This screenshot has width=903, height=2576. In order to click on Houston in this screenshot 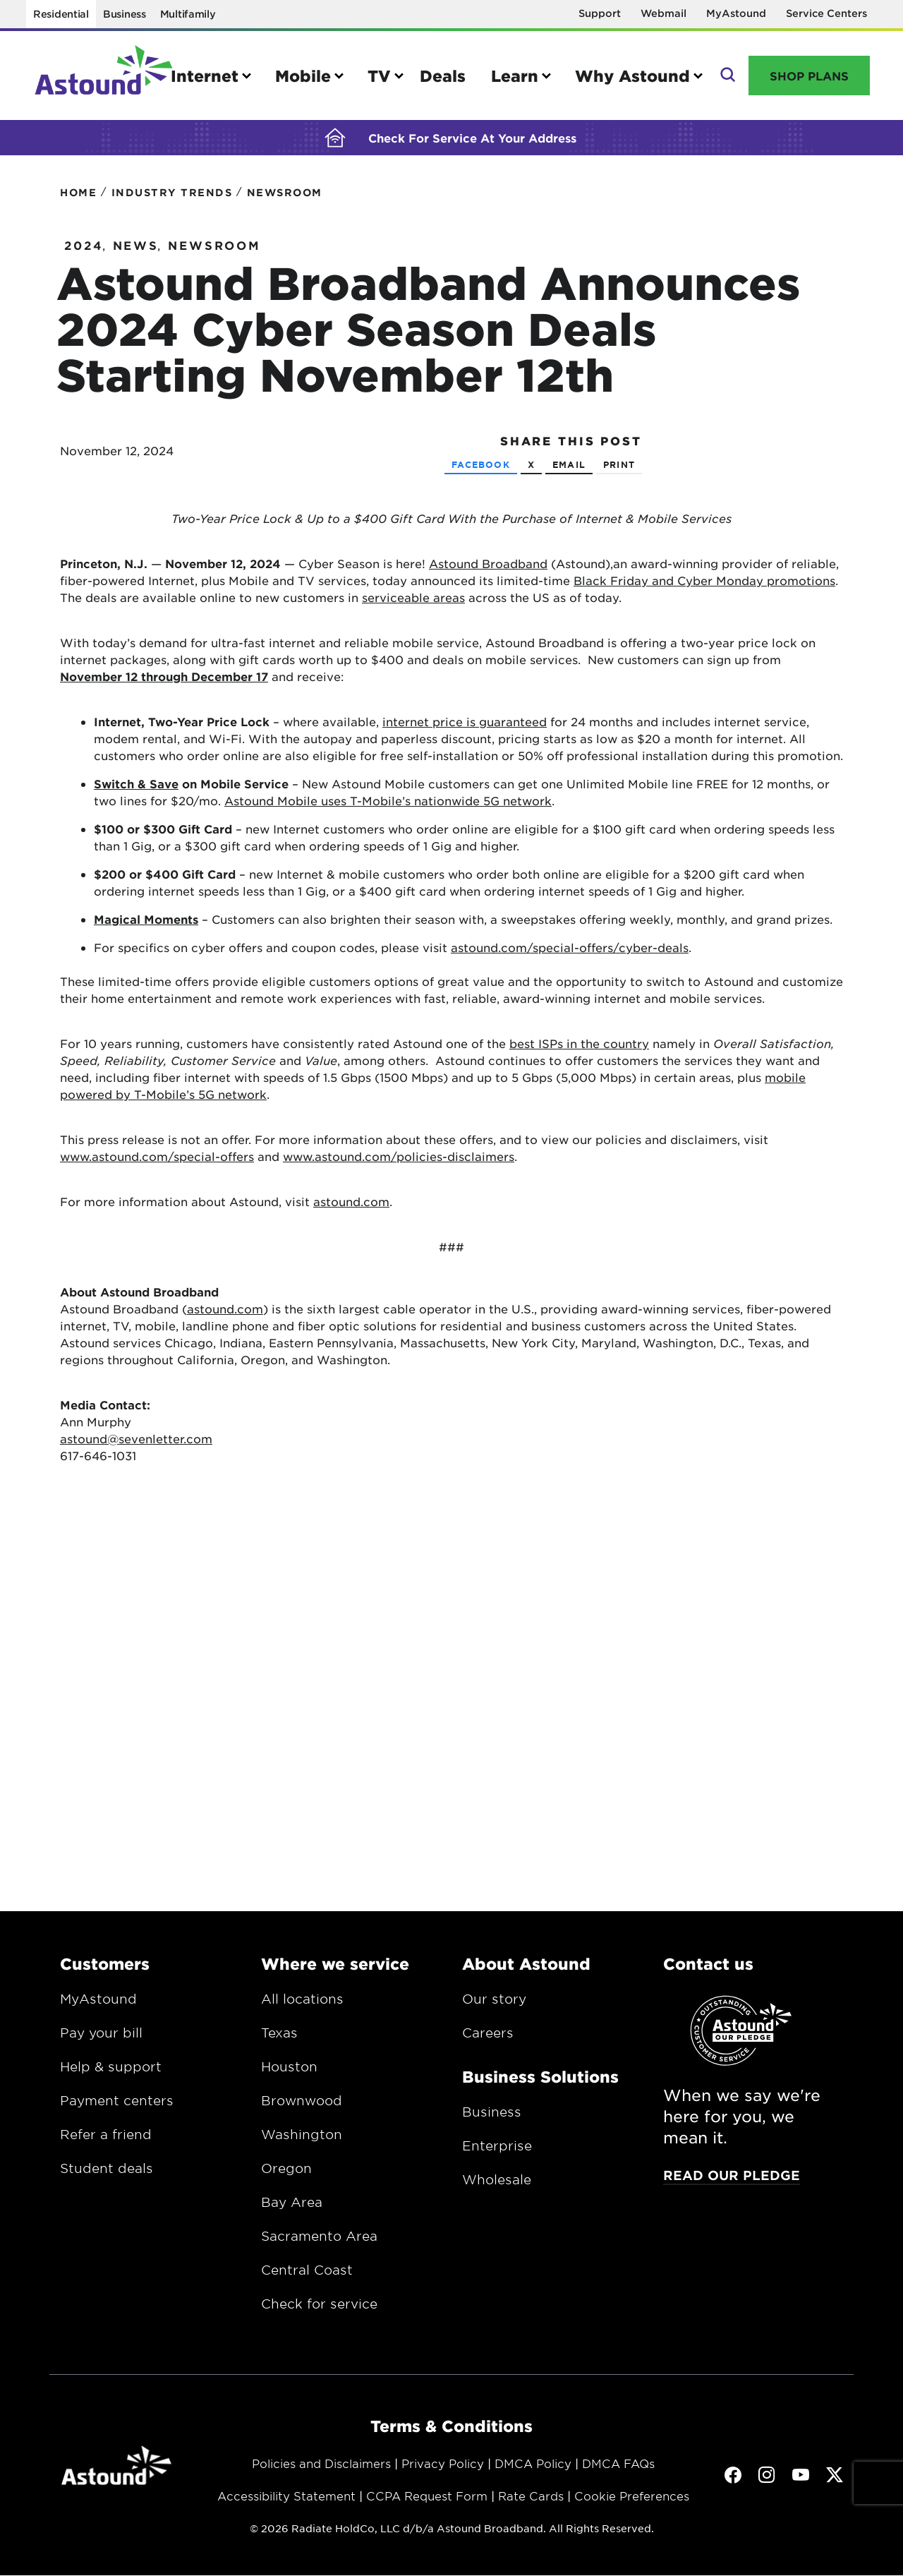, I will do `click(289, 2073)`.